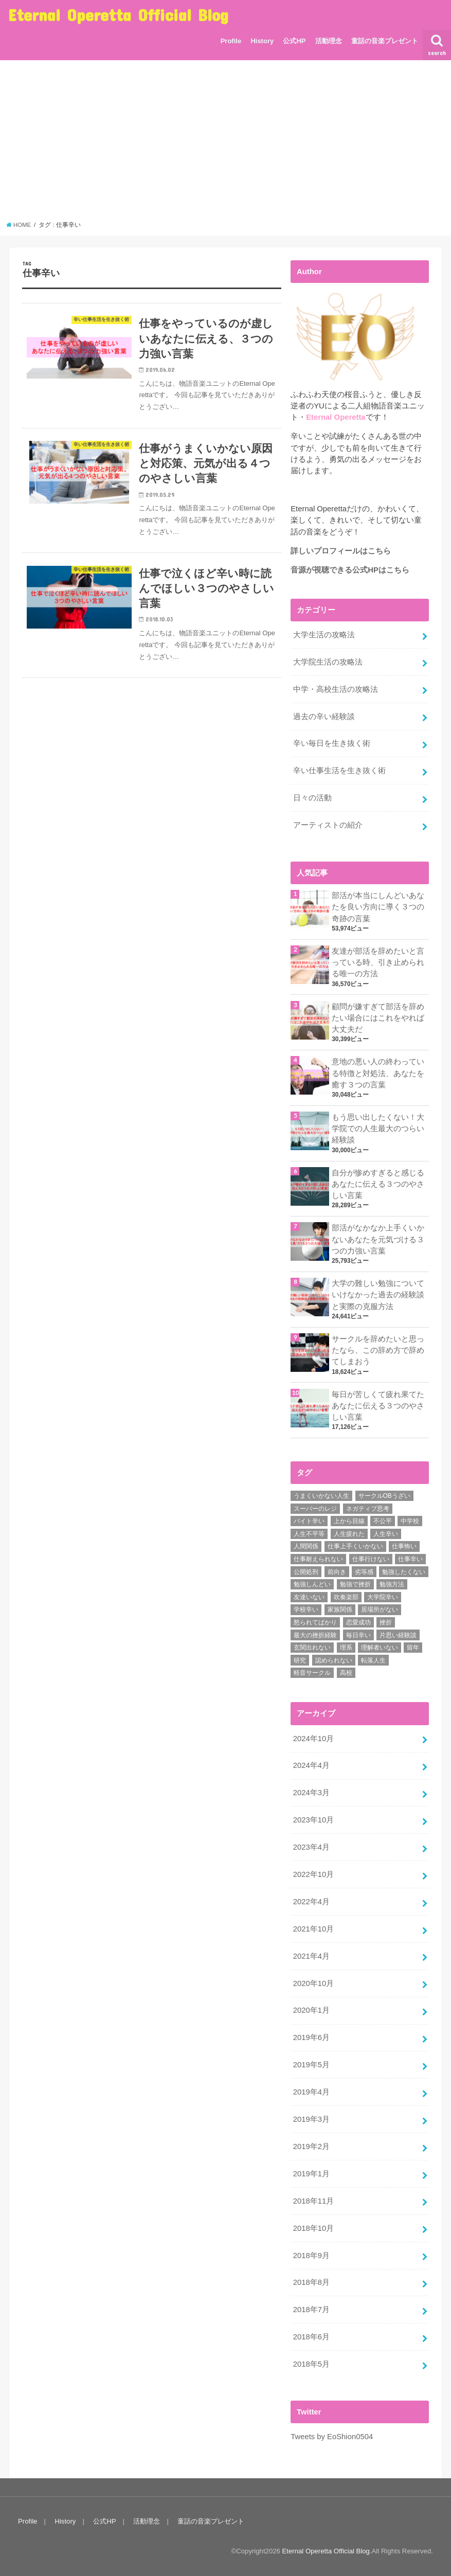 Image resolution: width=451 pixels, height=2576 pixels. What do you see at coordinates (312, 798) in the screenshot?
I see `日々の活動` at bounding box center [312, 798].